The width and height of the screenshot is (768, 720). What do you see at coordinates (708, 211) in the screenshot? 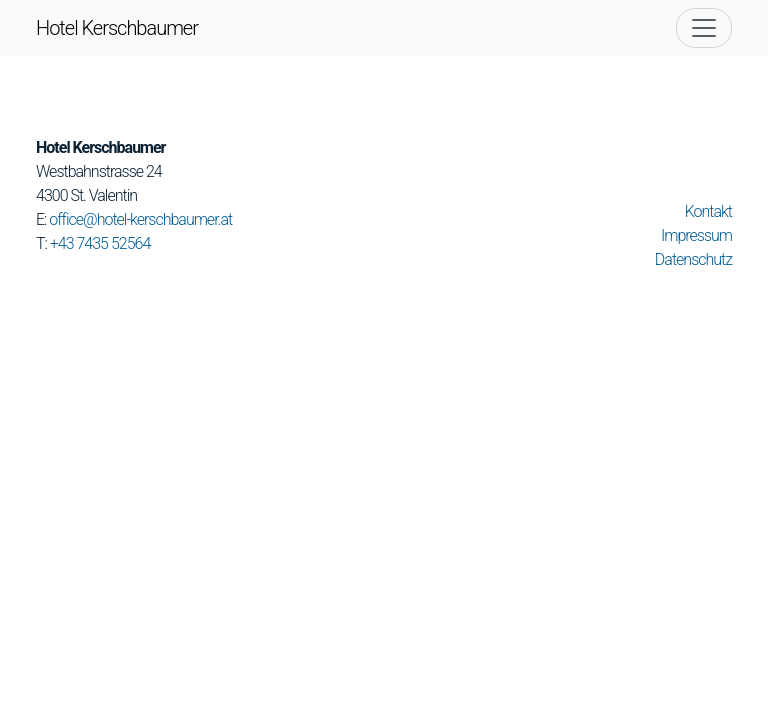
I see `Kontakt` at bounding box center [708, 211].